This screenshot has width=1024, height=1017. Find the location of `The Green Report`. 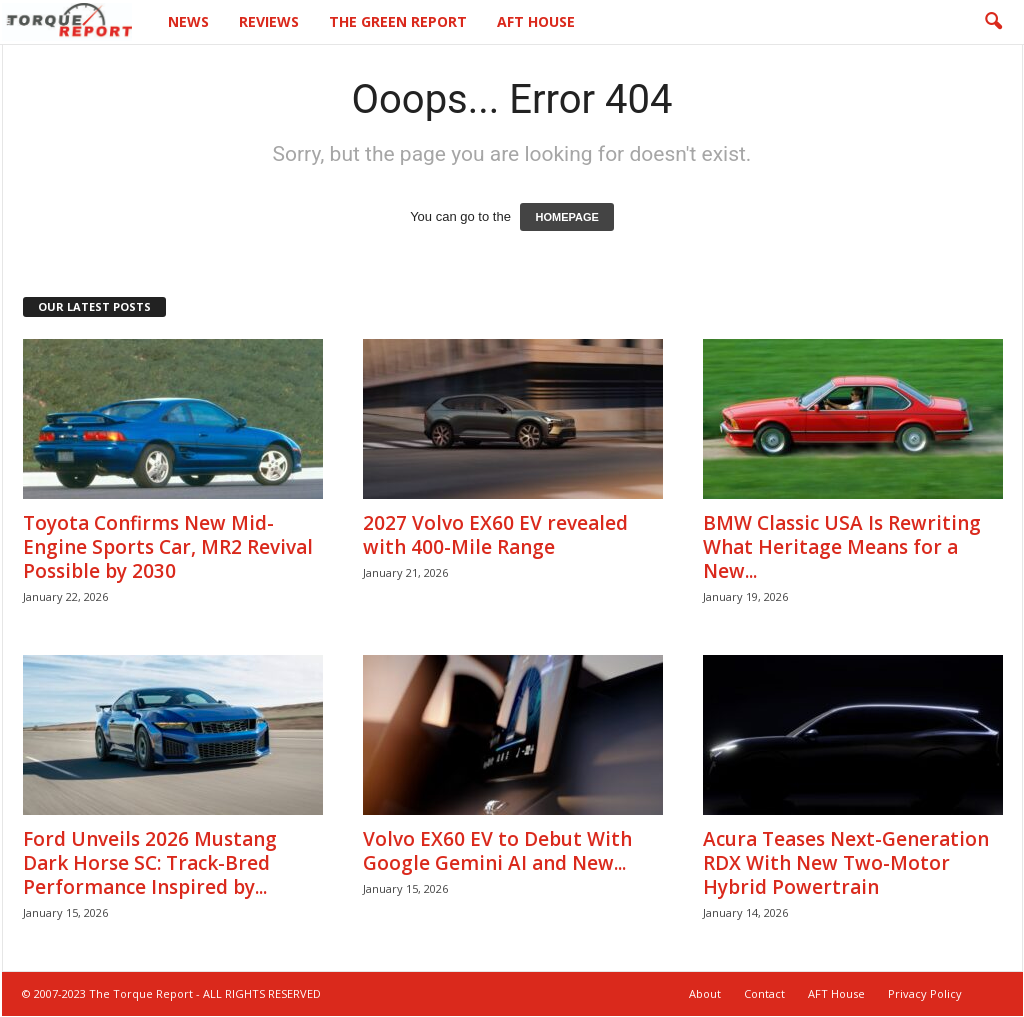

The Green Report is located at coordinates (398, 21).